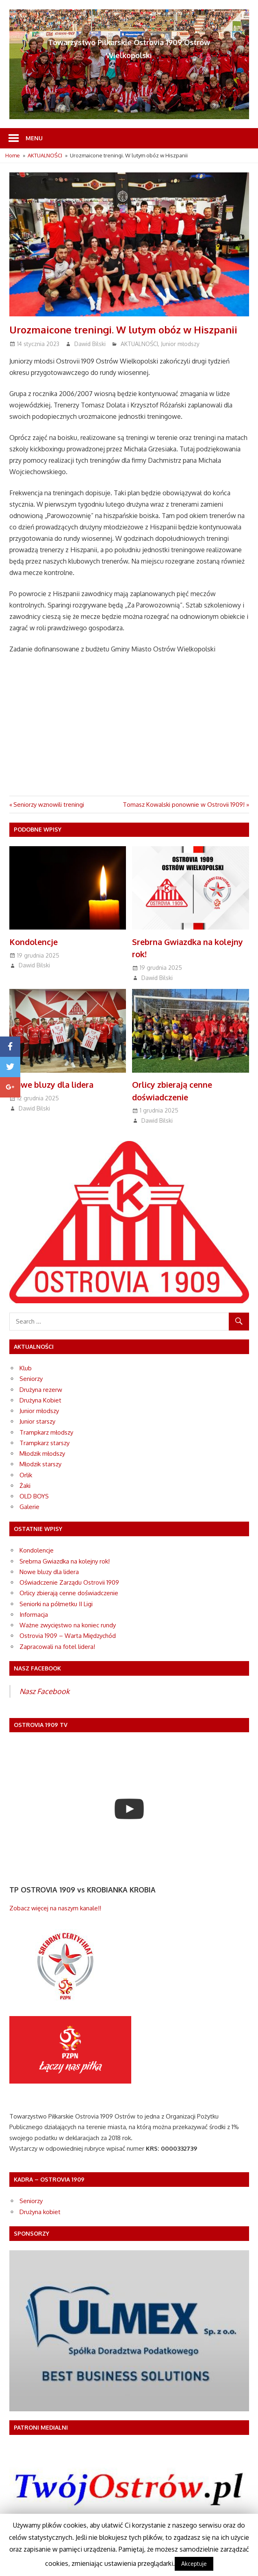  Describe the element at coordinates (90, 343) in the screenshot. I see `Dawid Bilski` at that location.